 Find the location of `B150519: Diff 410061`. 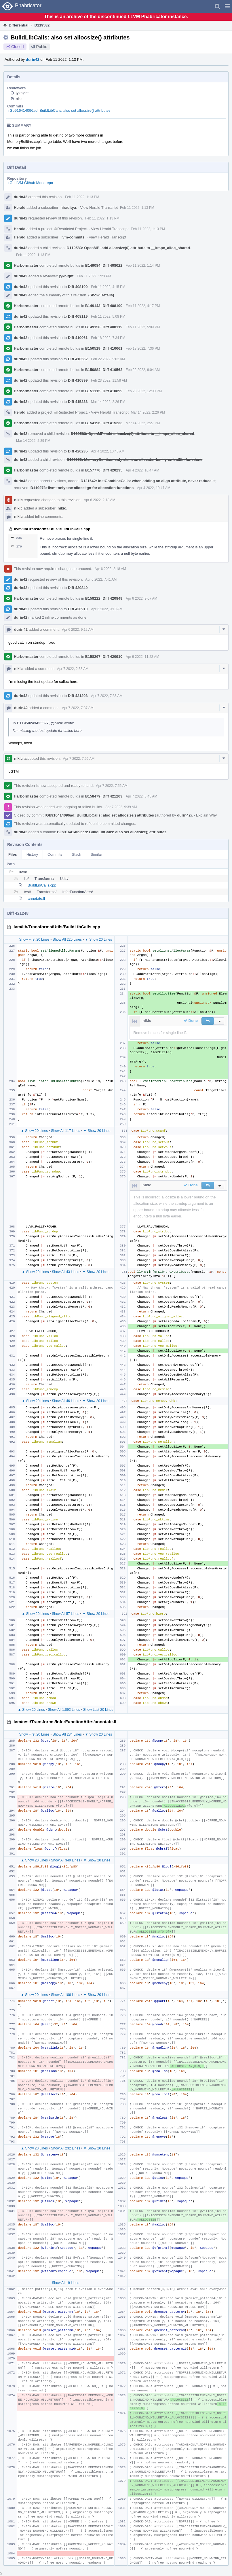

B150519: Diff 410061 is located at coordinates (103, 348).